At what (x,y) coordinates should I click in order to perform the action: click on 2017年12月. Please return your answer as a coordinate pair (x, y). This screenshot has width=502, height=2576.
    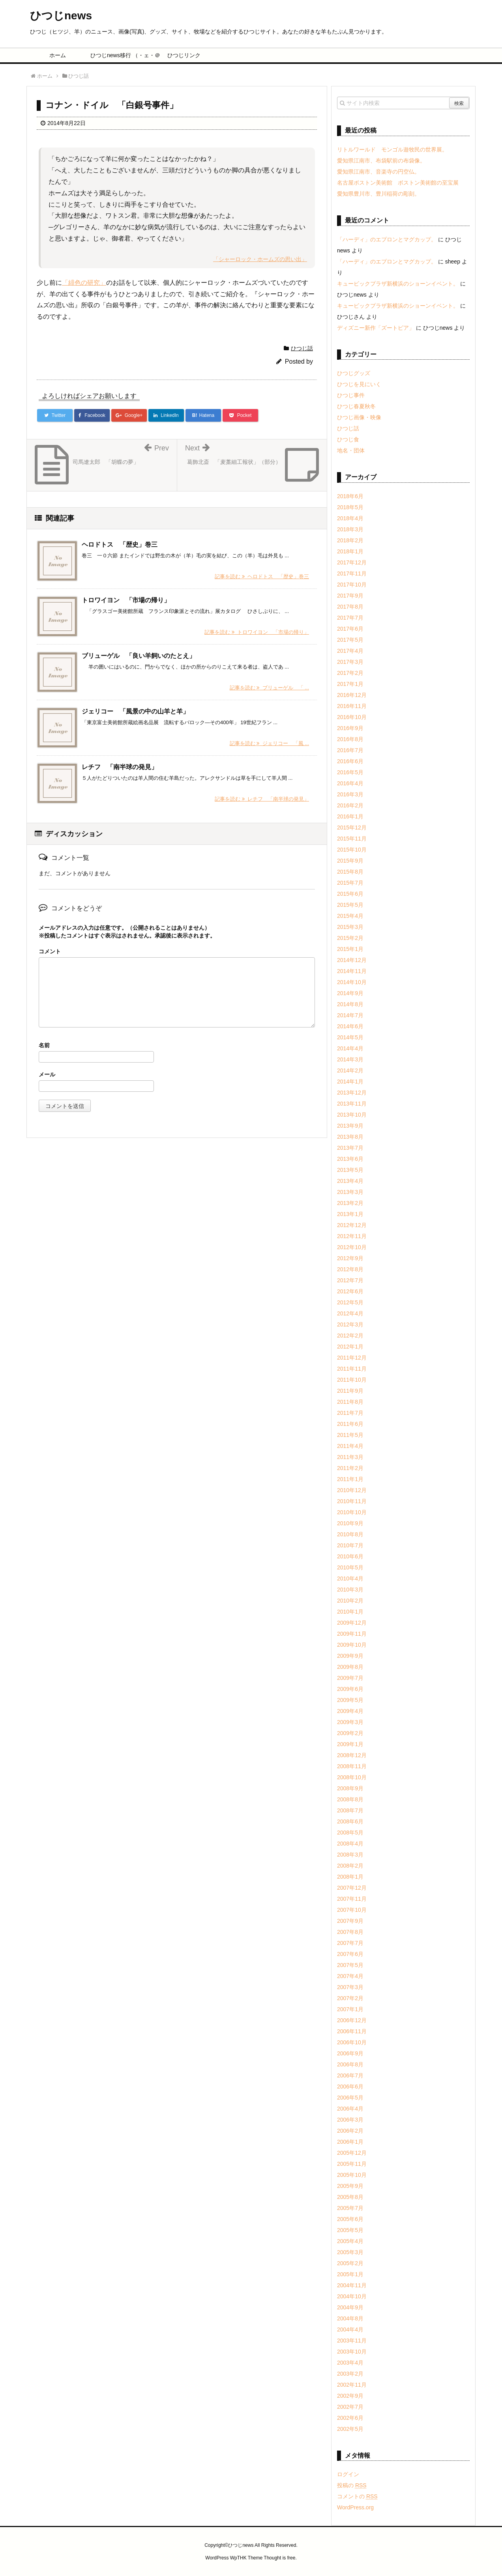
    Looking at the image, I should click on (352, 562).